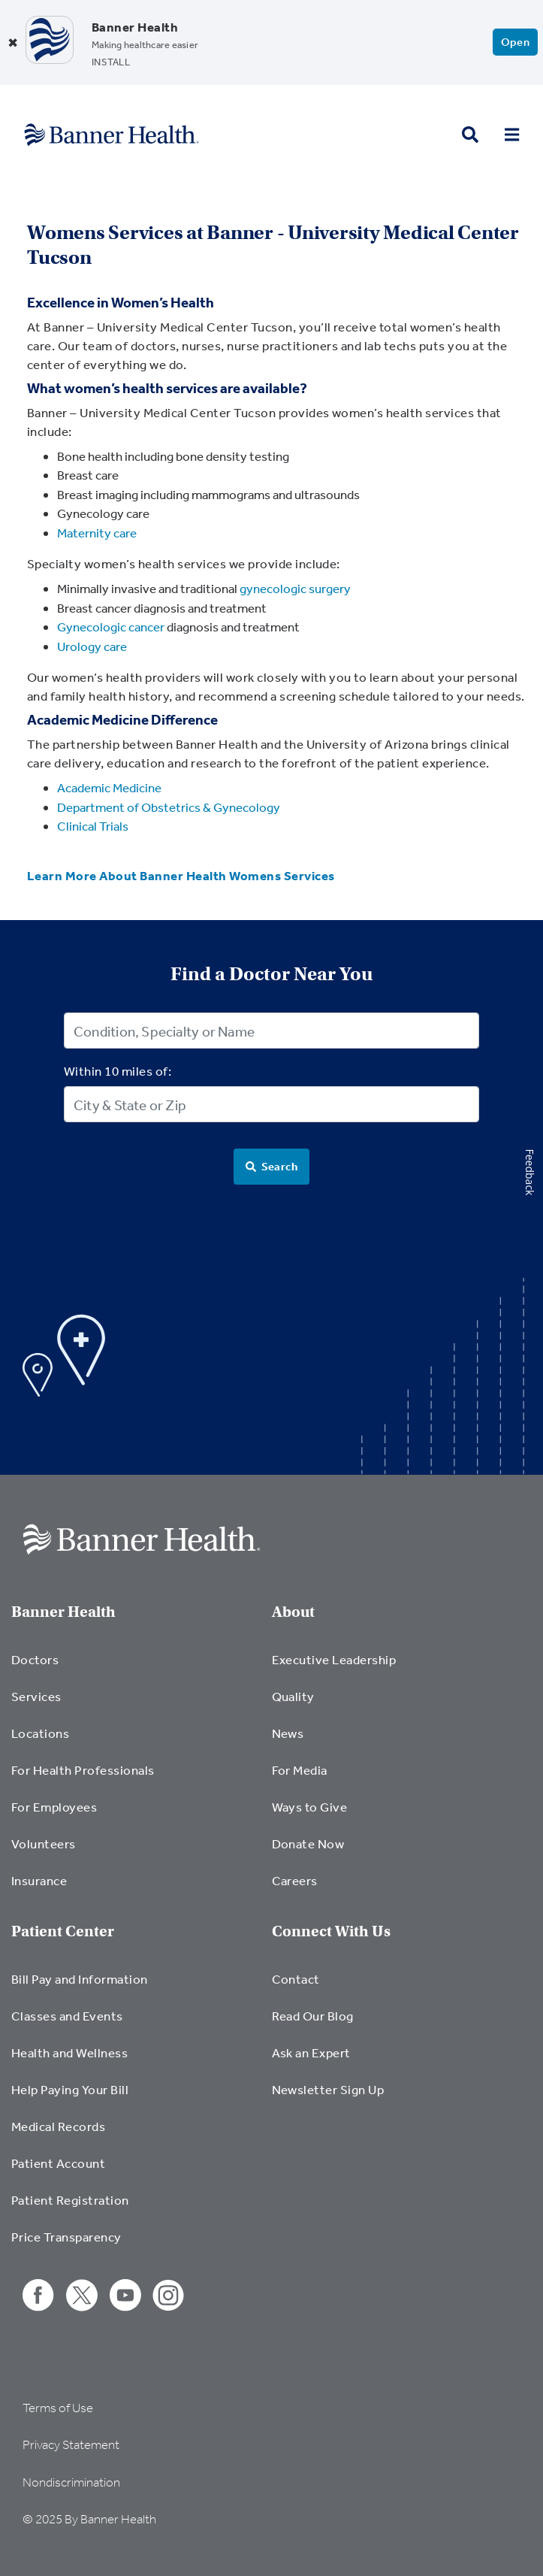 Image resolution: width=543 pixels, height=2576 pixels. I want to click on Ask an Expert, so click(311, 2052).